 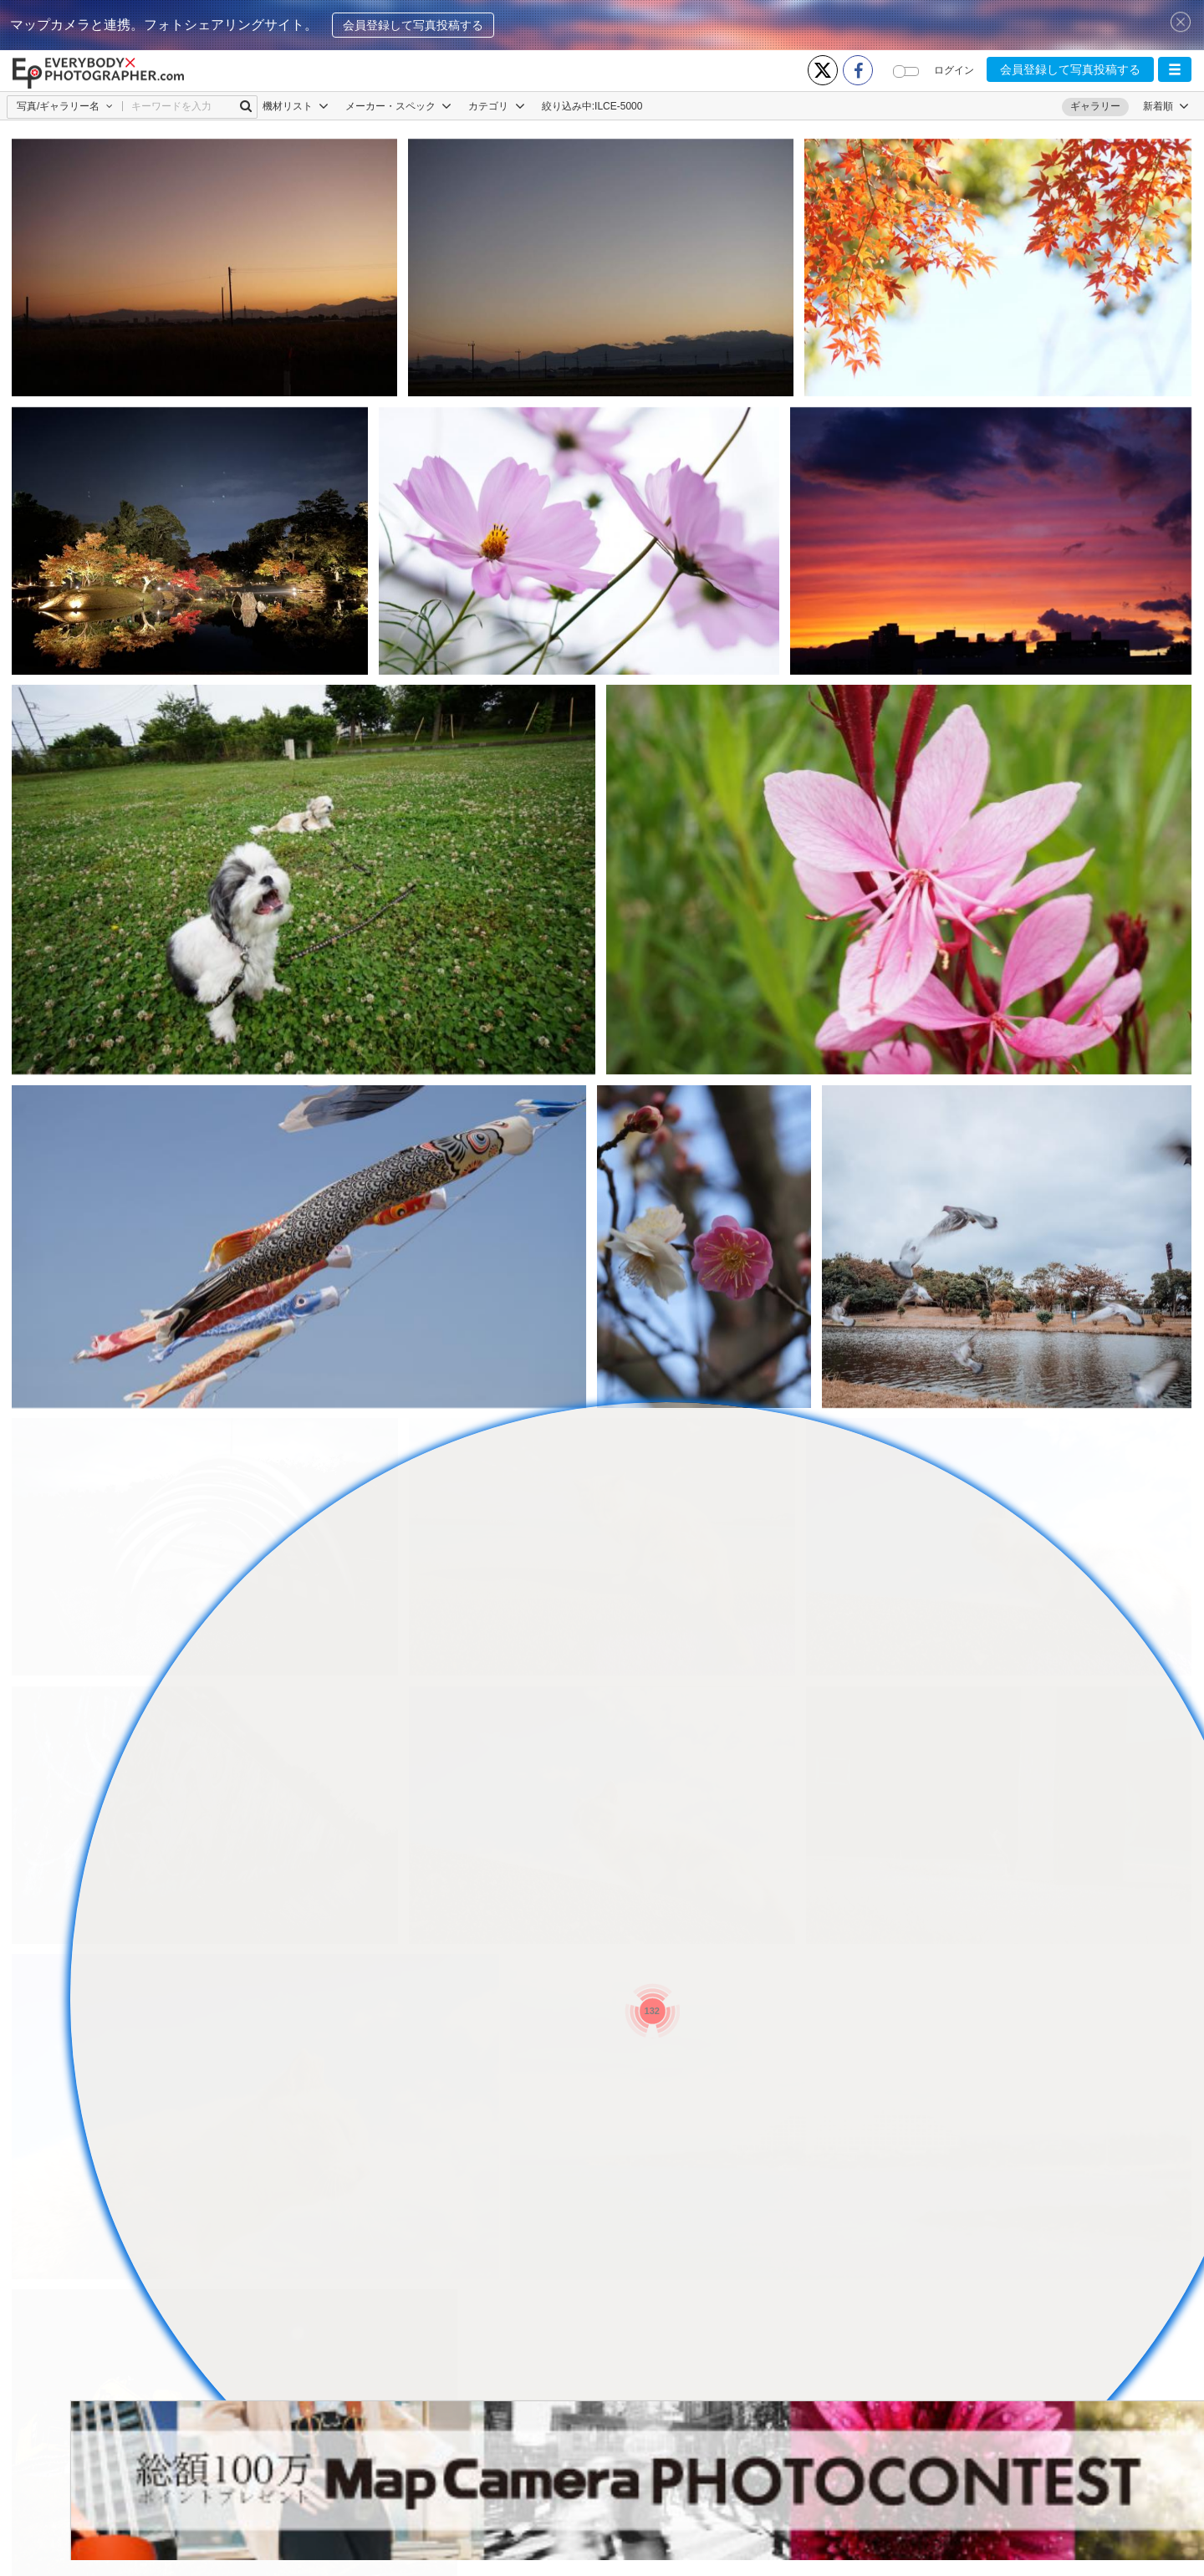 I want to click on [button], so click(x=1174, y=69).